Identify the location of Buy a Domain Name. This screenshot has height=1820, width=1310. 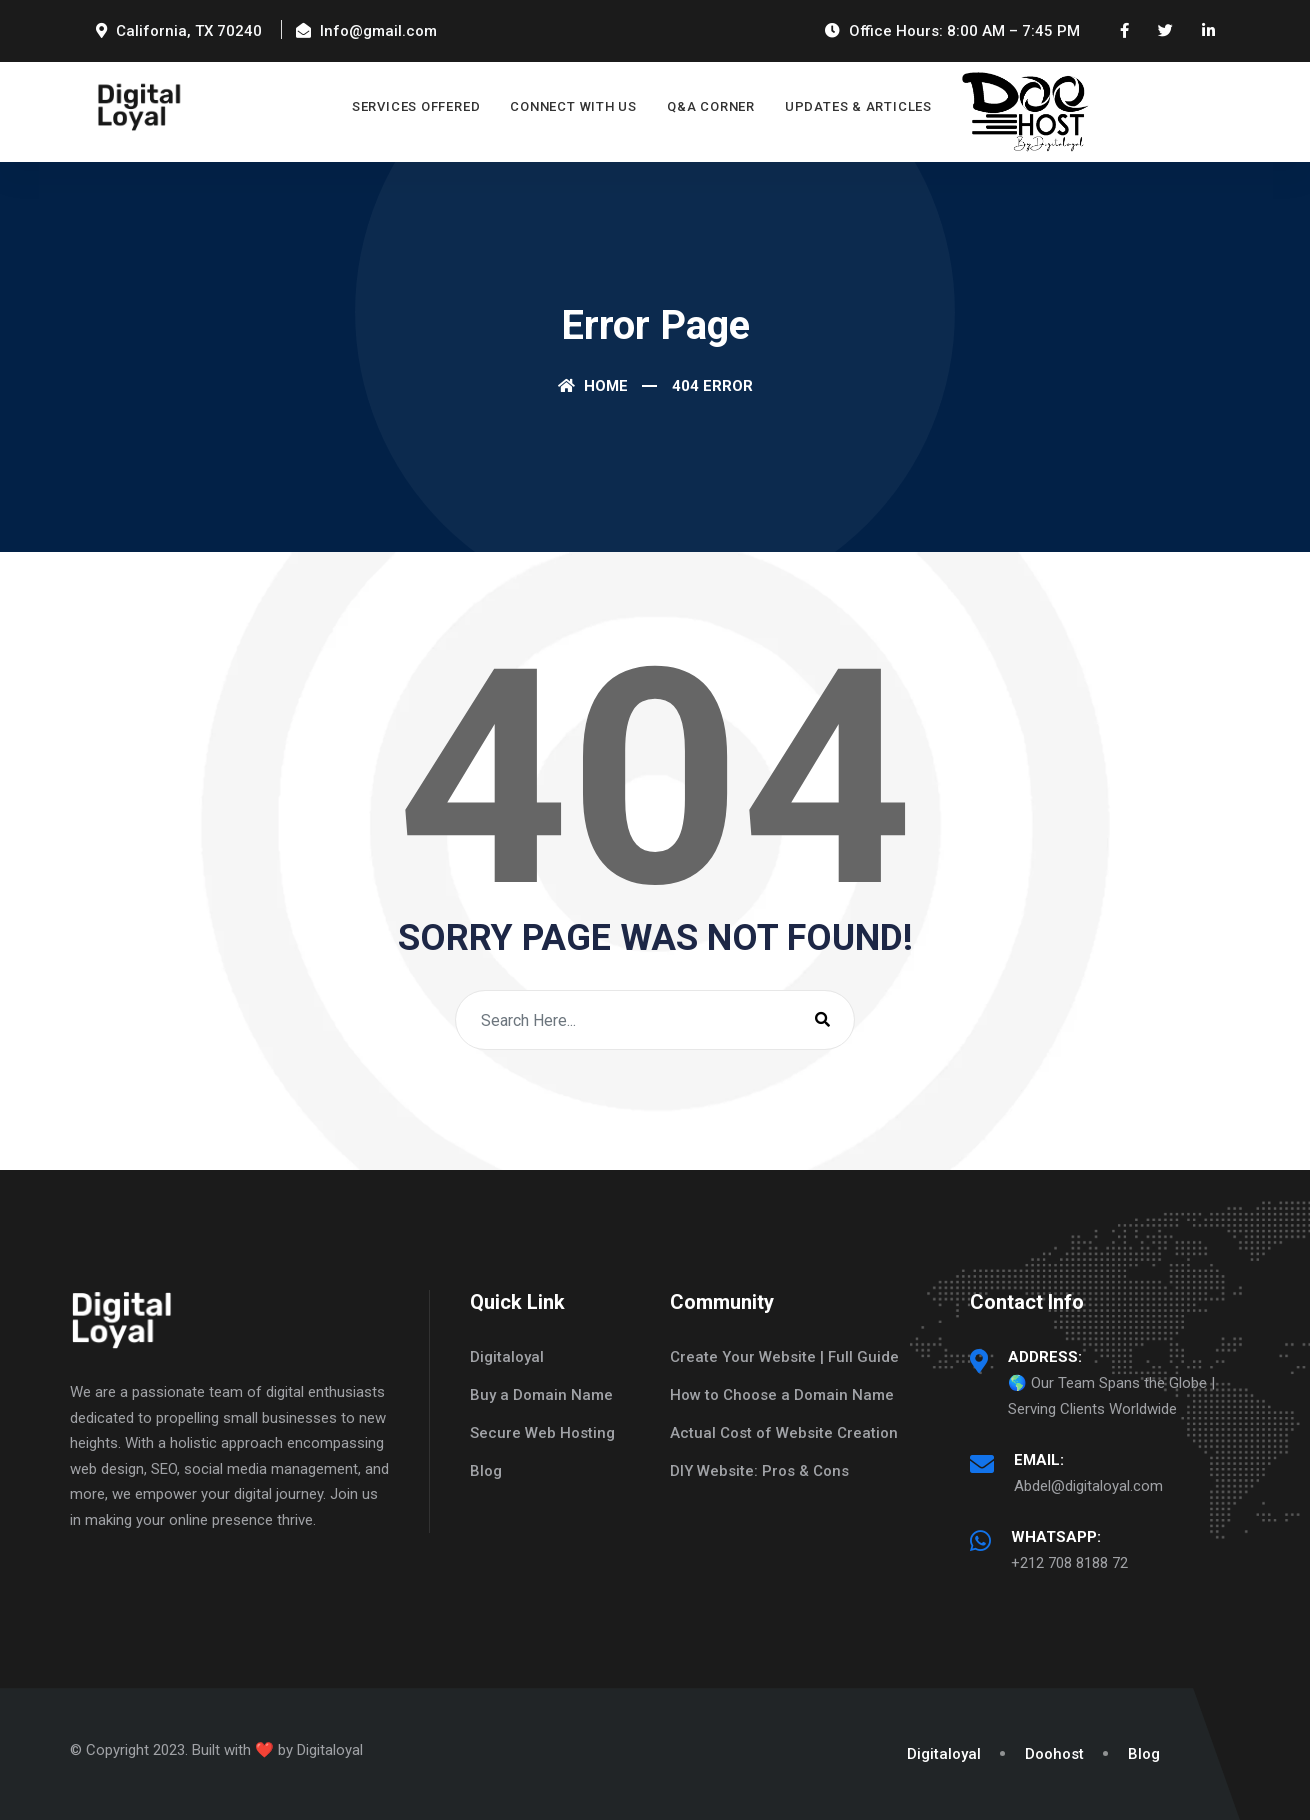
(541, 1395).